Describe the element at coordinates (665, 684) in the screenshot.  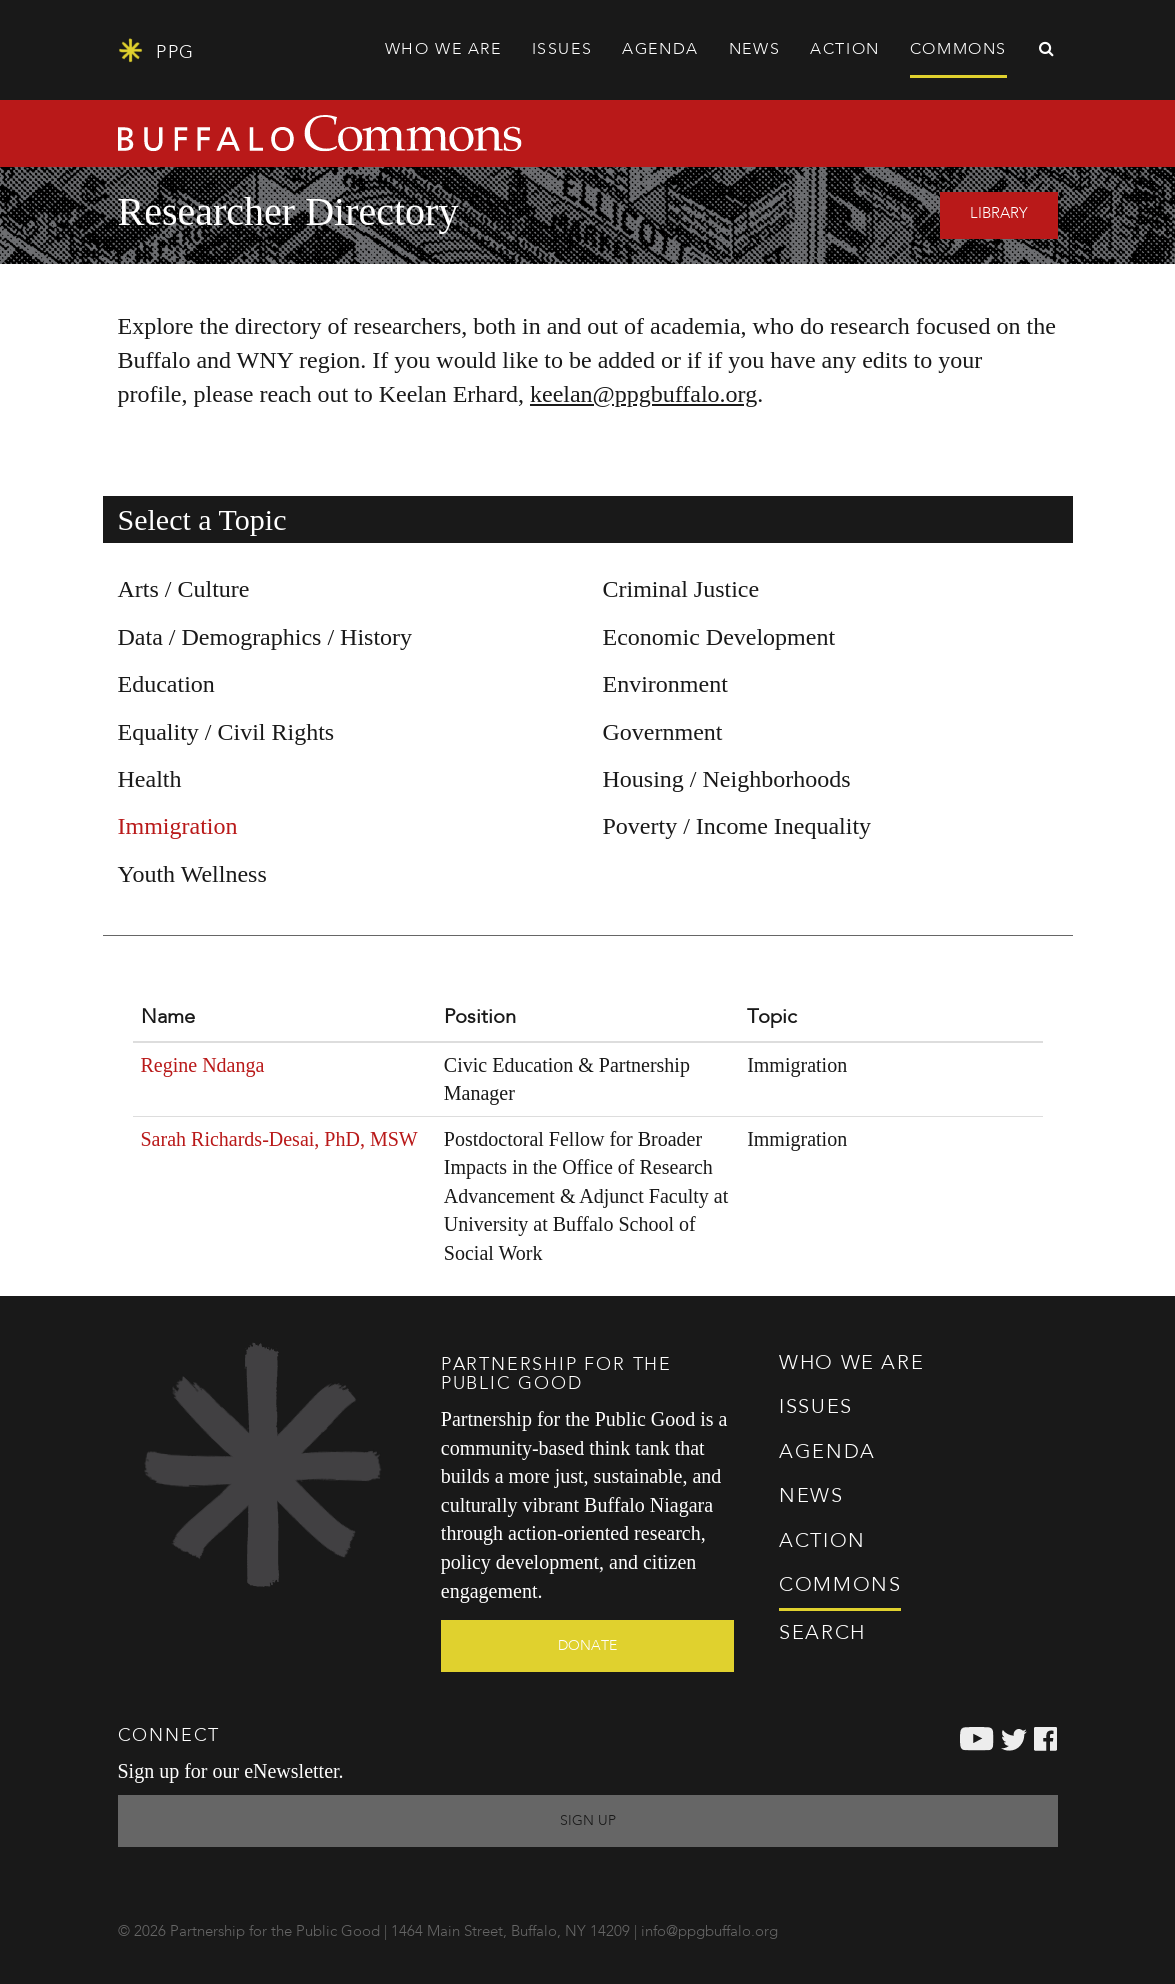
I see `Environment` at that location.